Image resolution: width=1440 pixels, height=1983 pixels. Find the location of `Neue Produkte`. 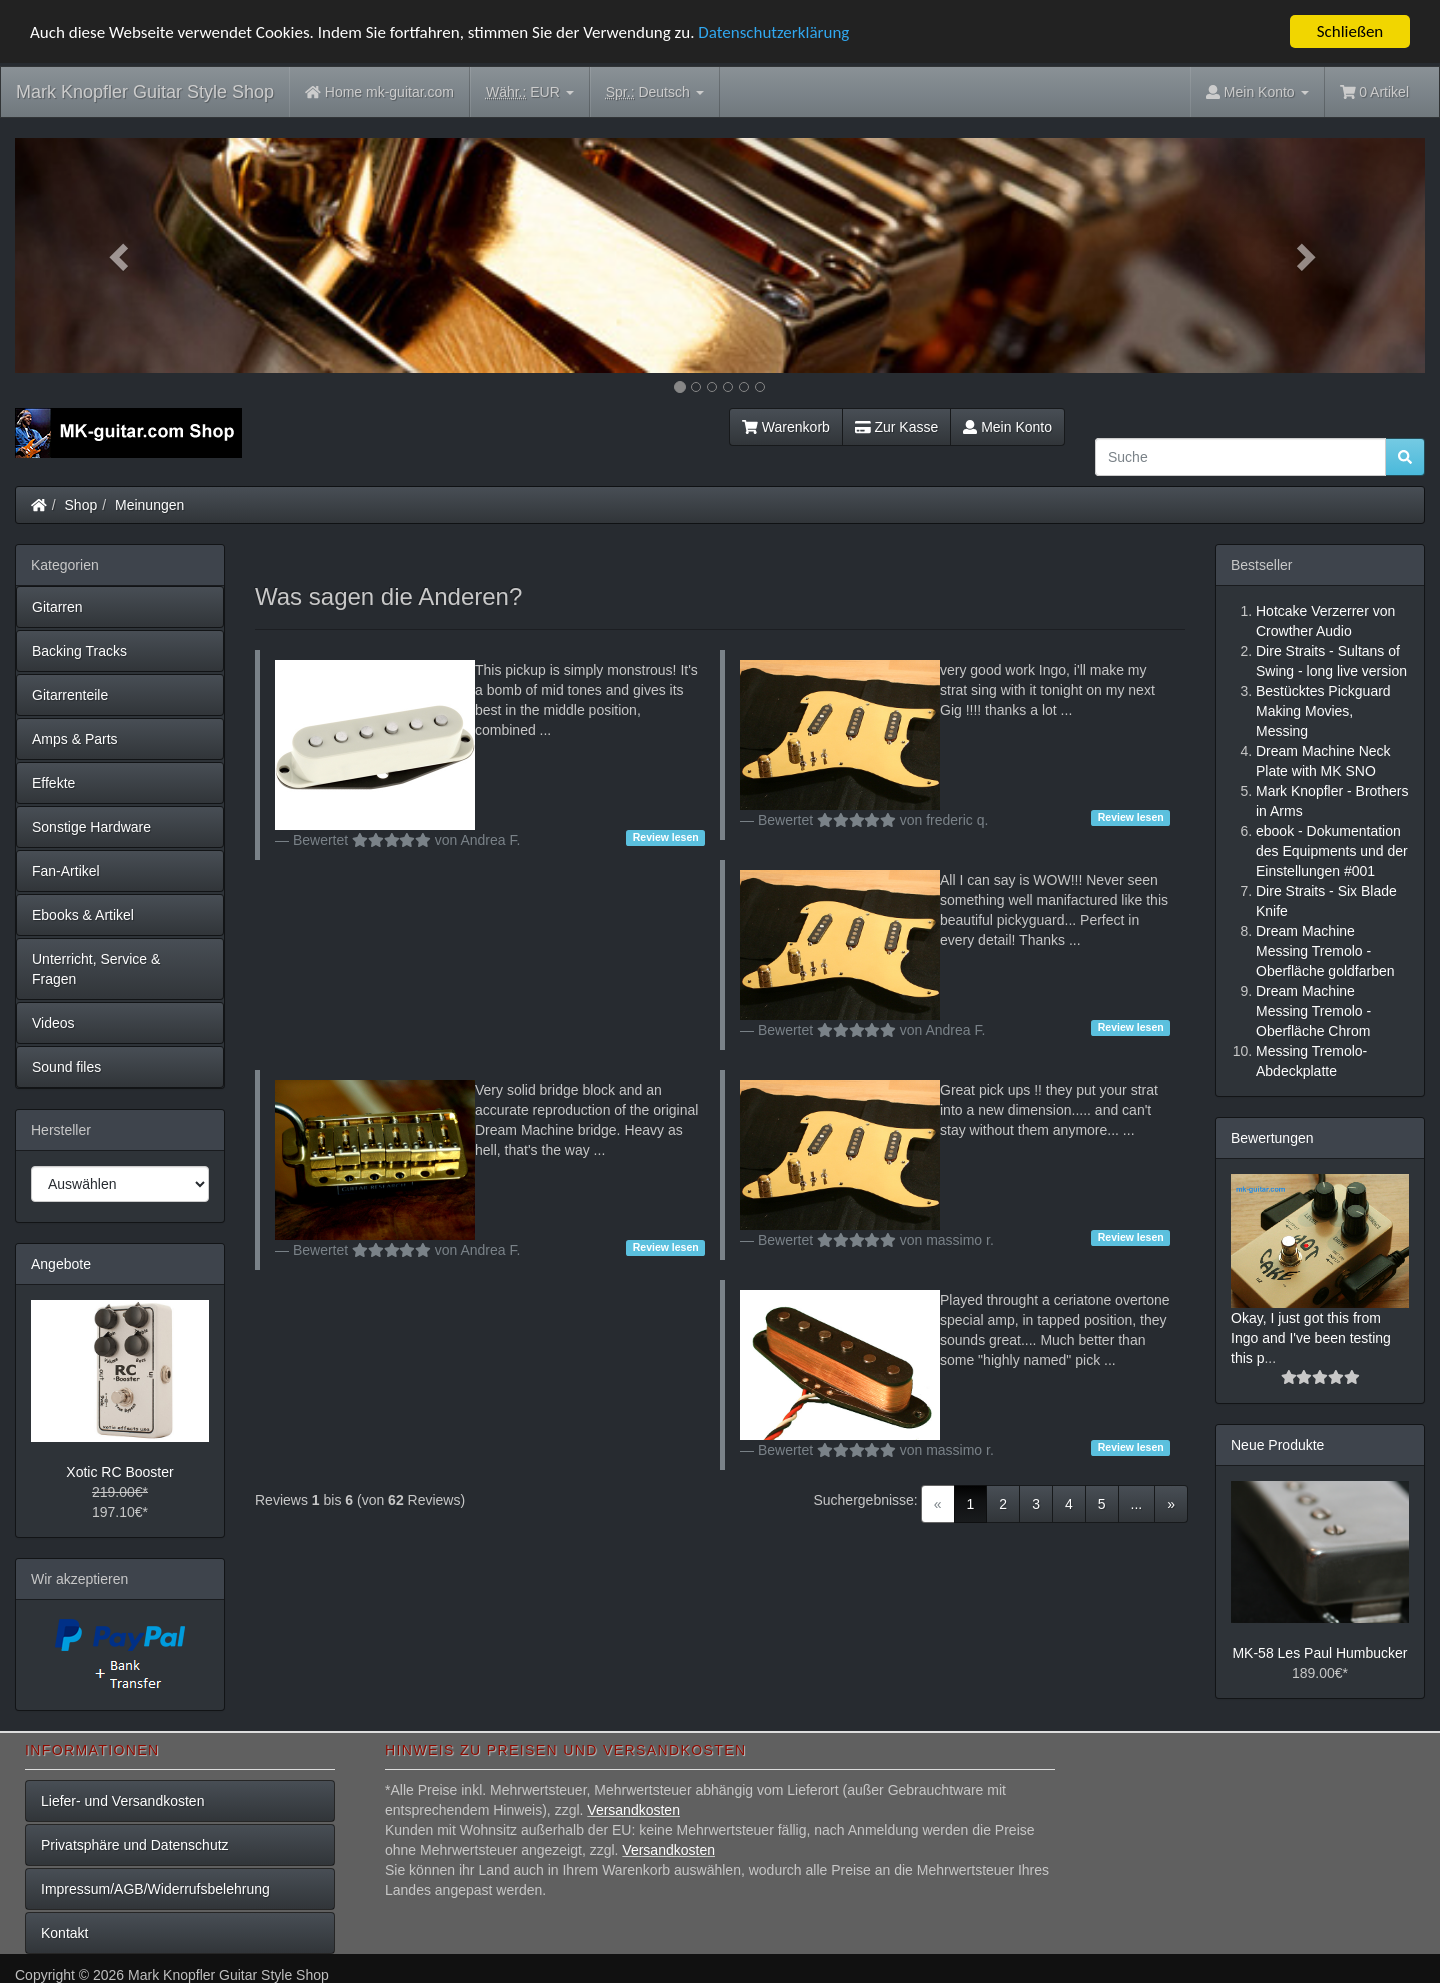

Neue Produkte is located at coordinates (1277, 1445).